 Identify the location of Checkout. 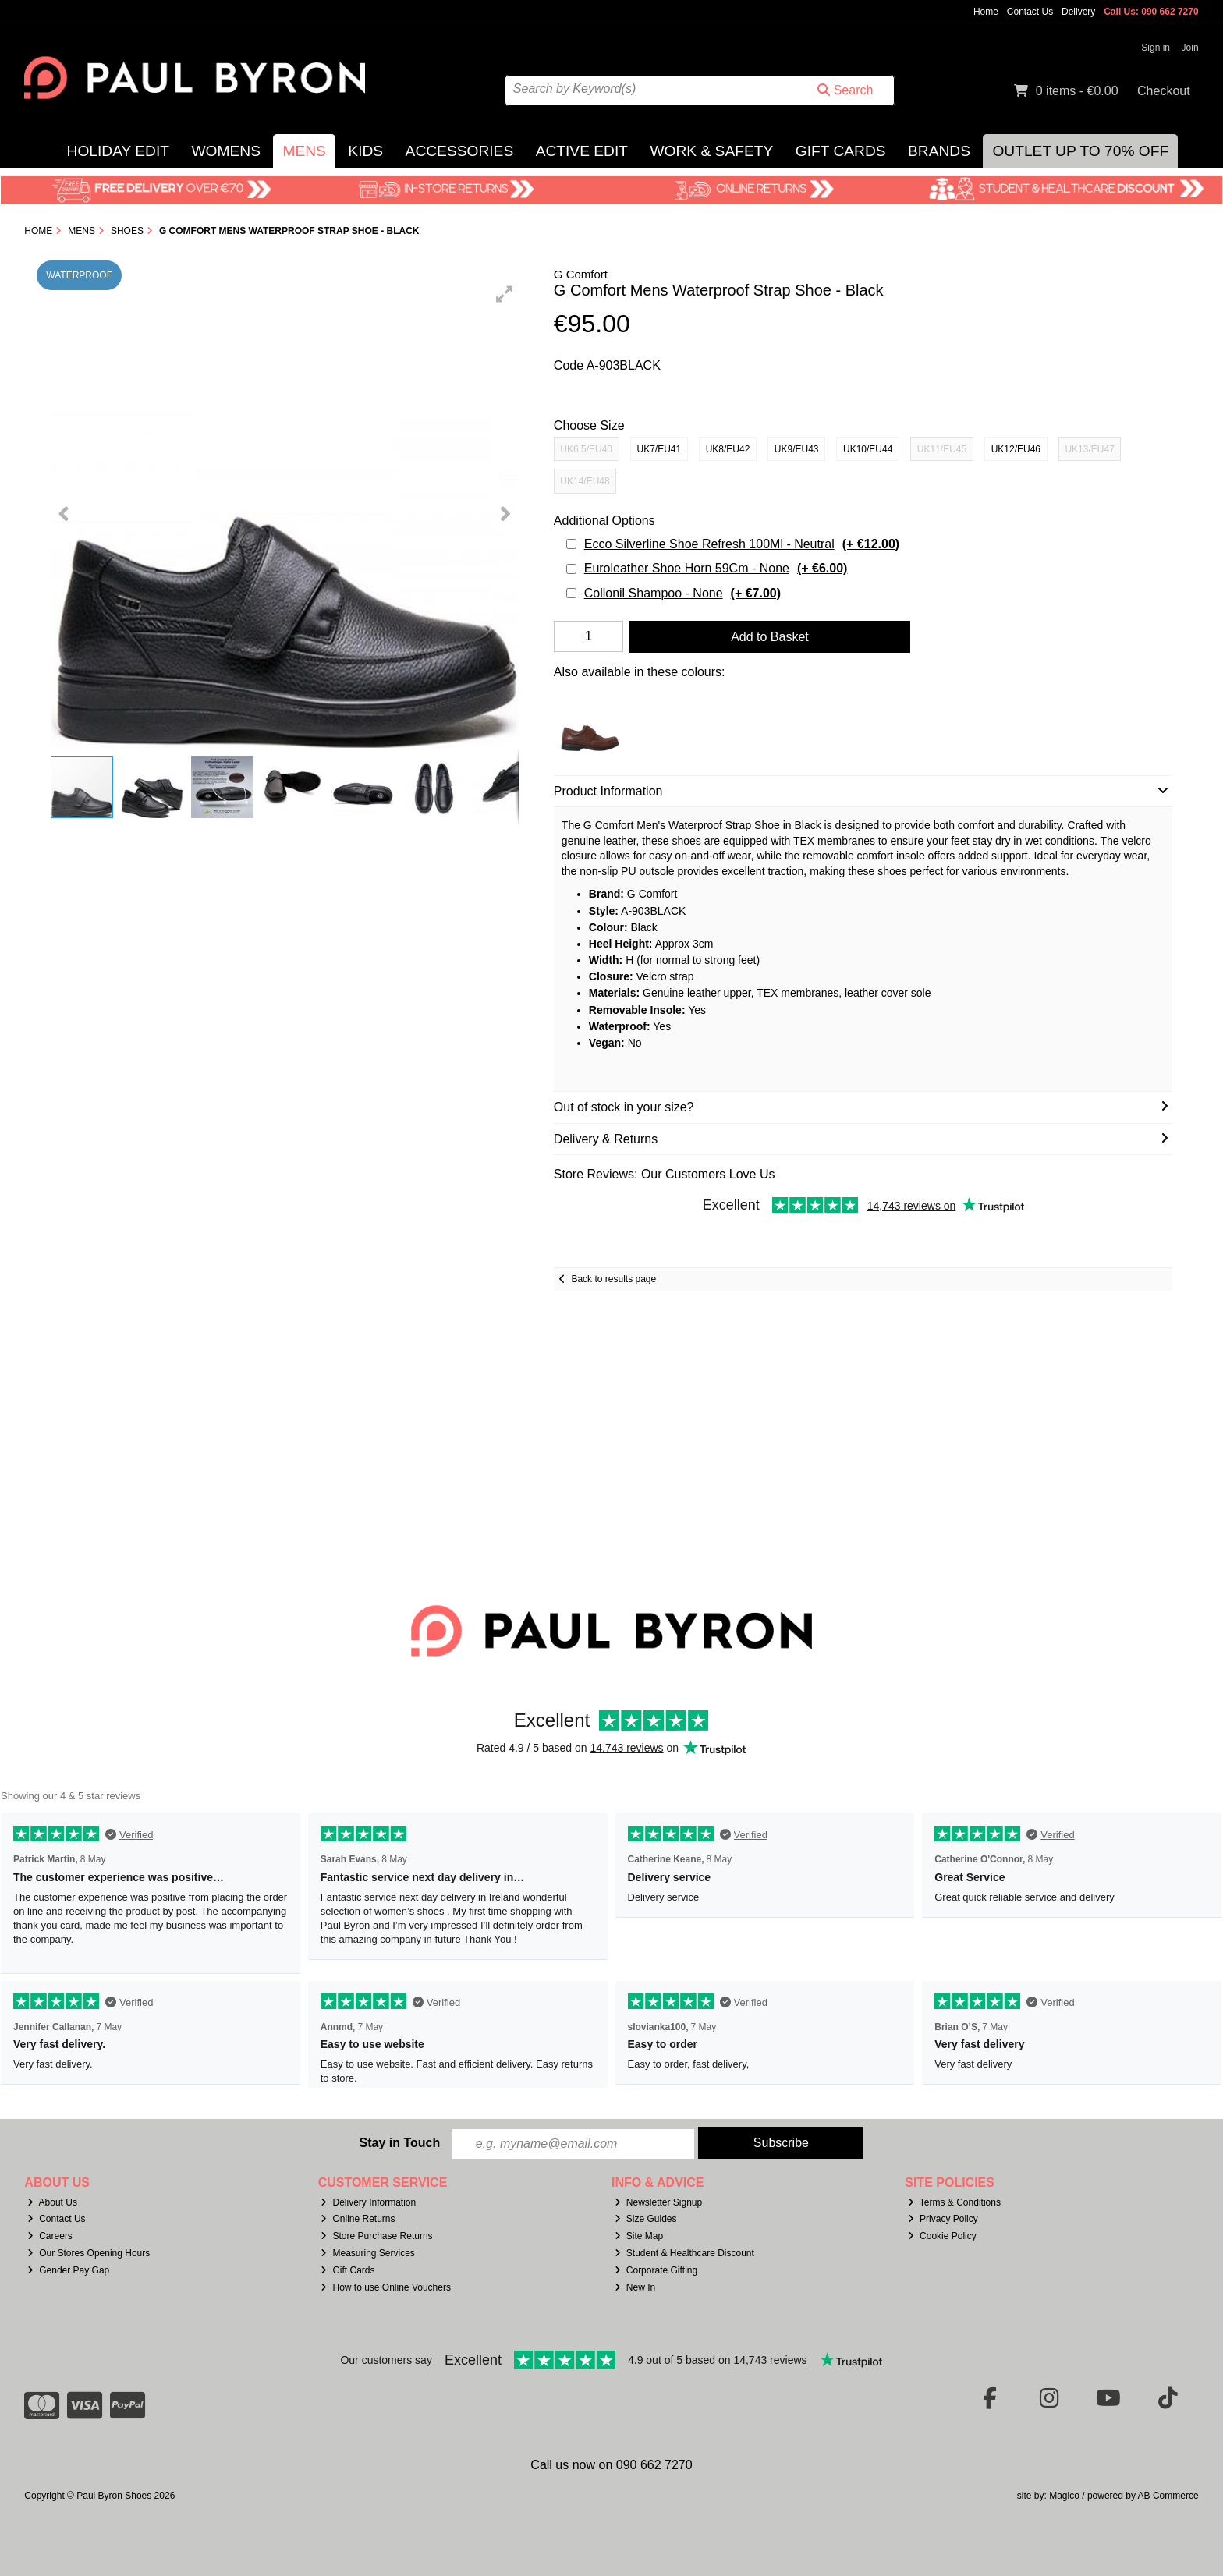
(1163, 90).